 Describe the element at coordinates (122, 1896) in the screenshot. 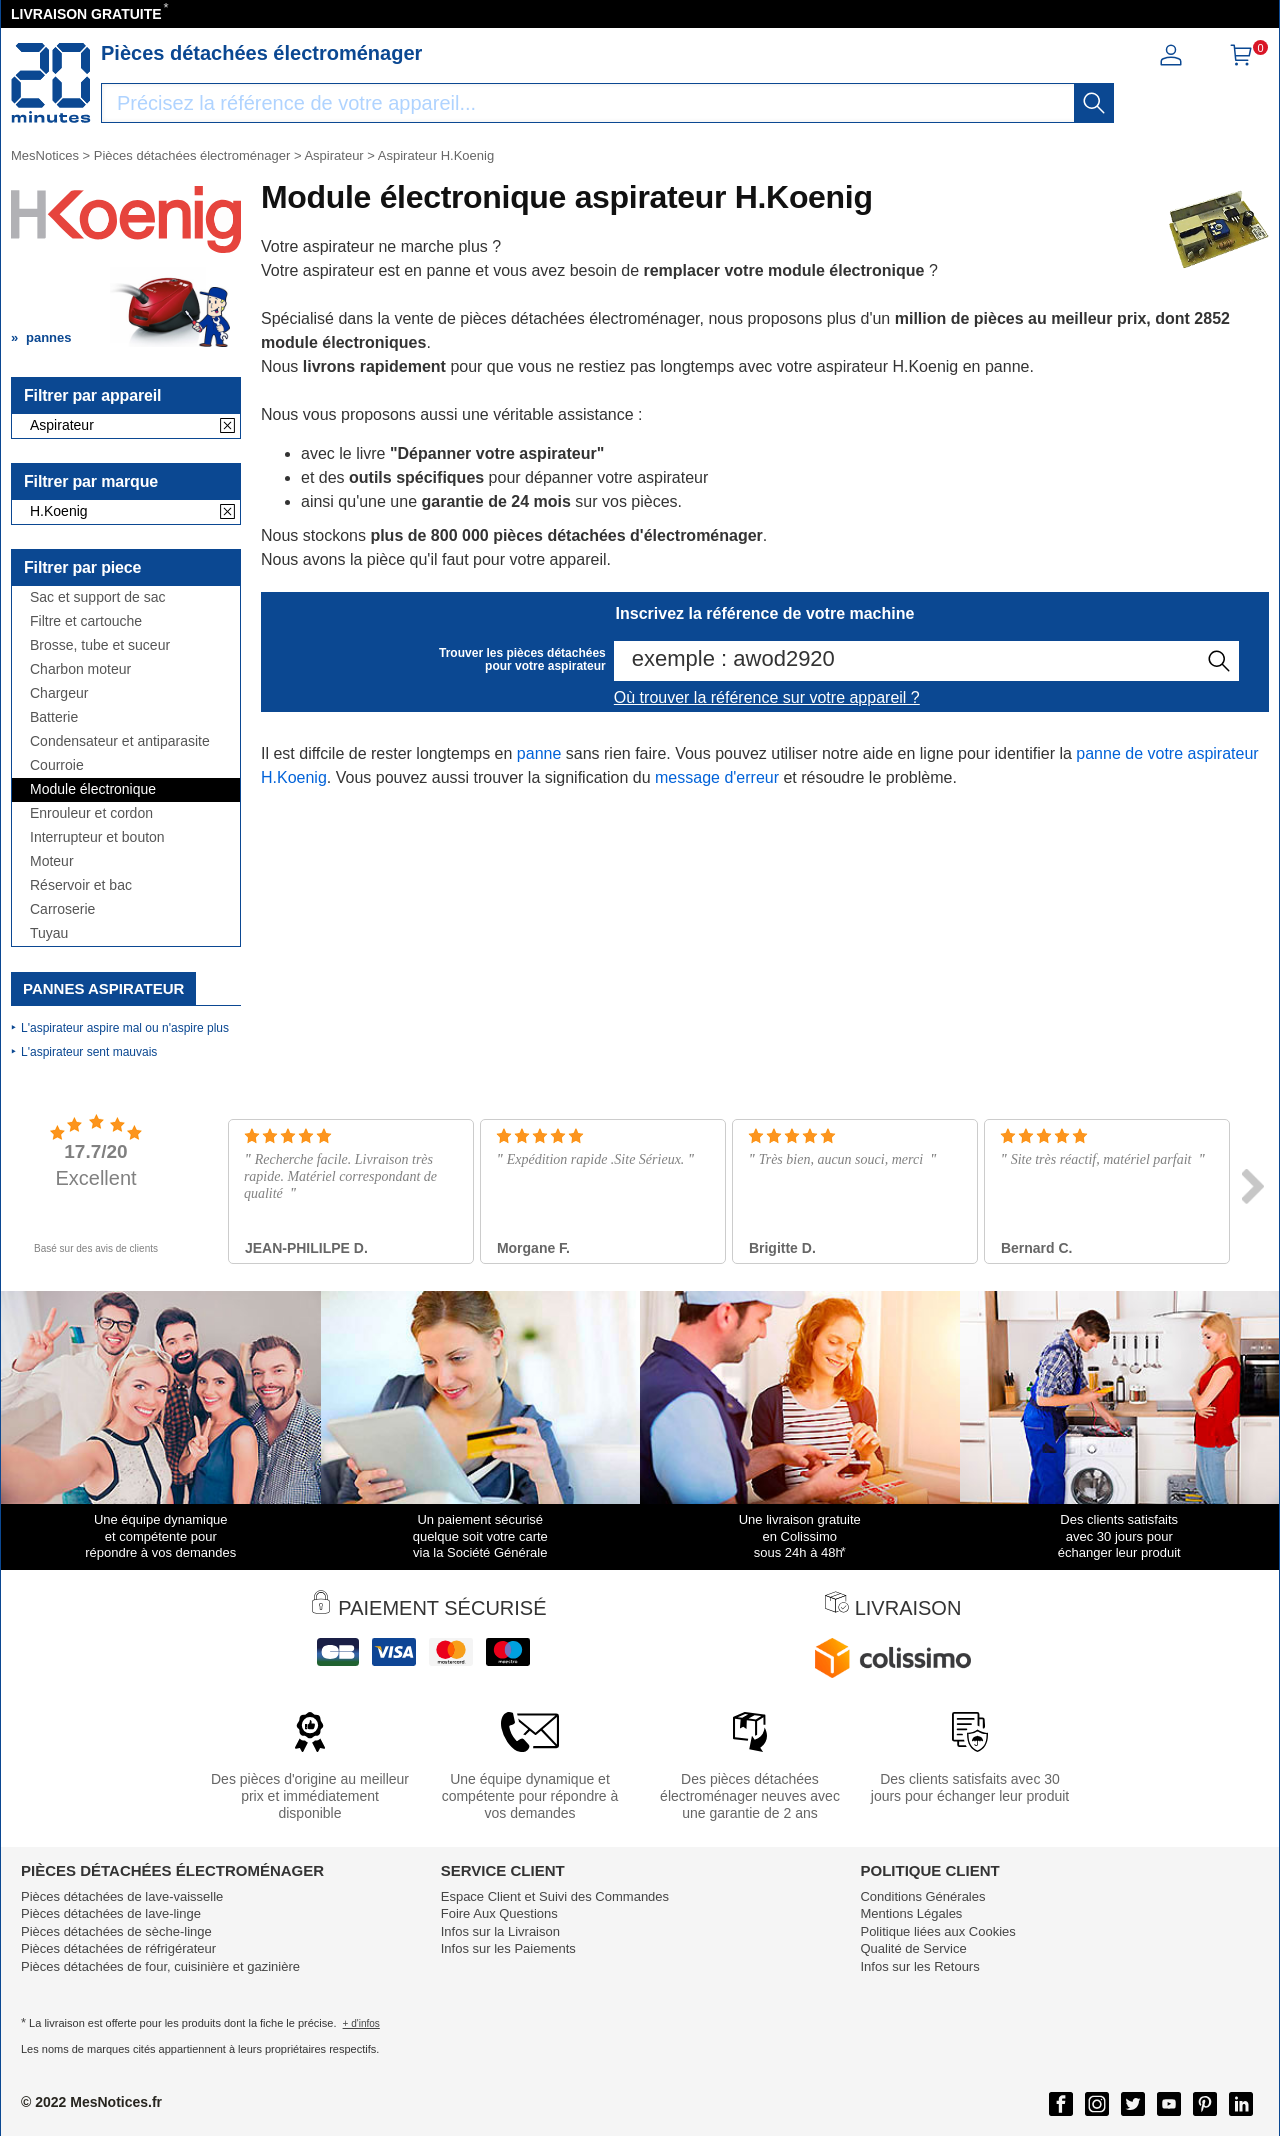

I see `Pièces détachées de lave-vaisselle` at that location.